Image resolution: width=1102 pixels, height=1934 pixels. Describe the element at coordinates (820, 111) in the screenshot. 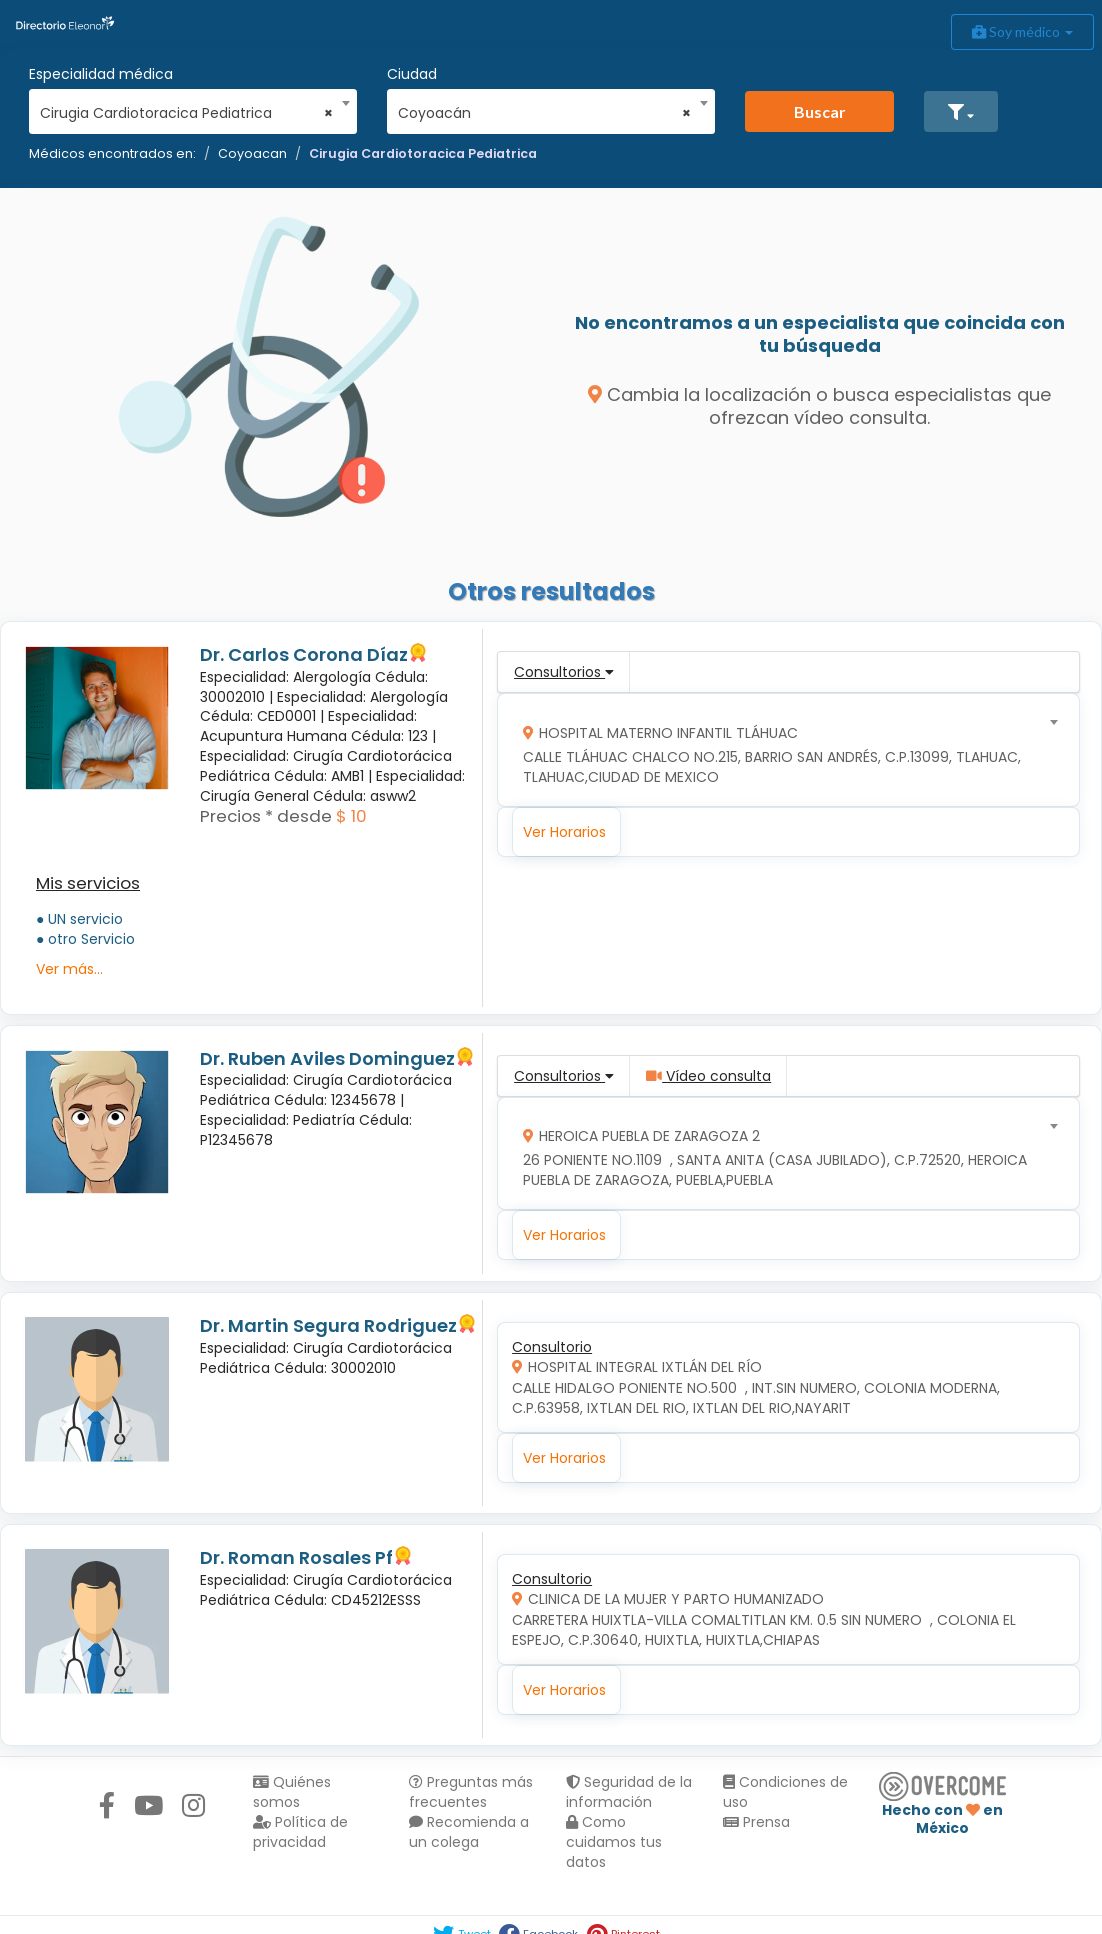

I see `Buscar` at that location.